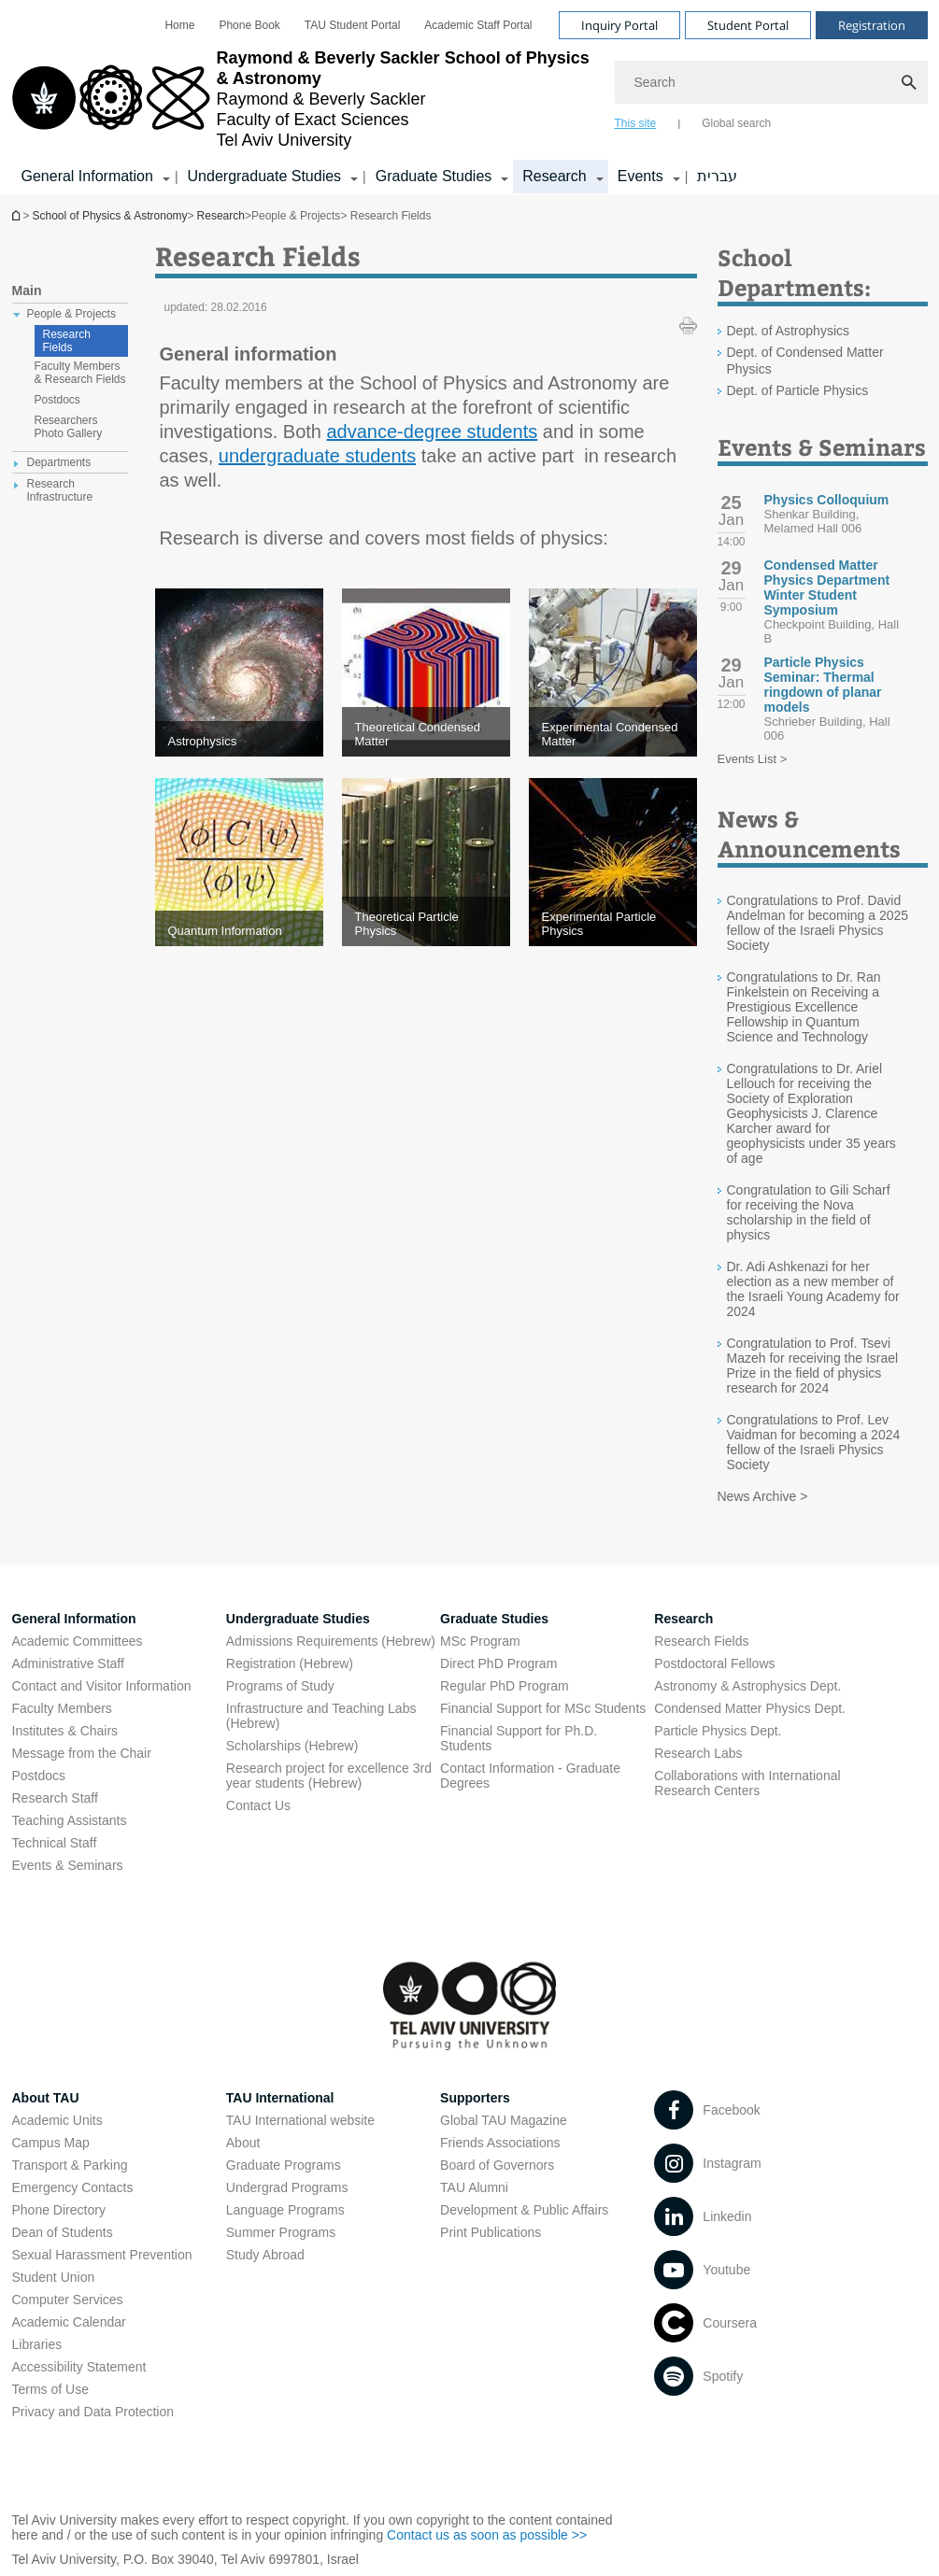 The height and width of the screenshot is (2576, 939). Describe the element at coordinates (432, 431) in the screenshot. I see `advance-degree students` at that location.